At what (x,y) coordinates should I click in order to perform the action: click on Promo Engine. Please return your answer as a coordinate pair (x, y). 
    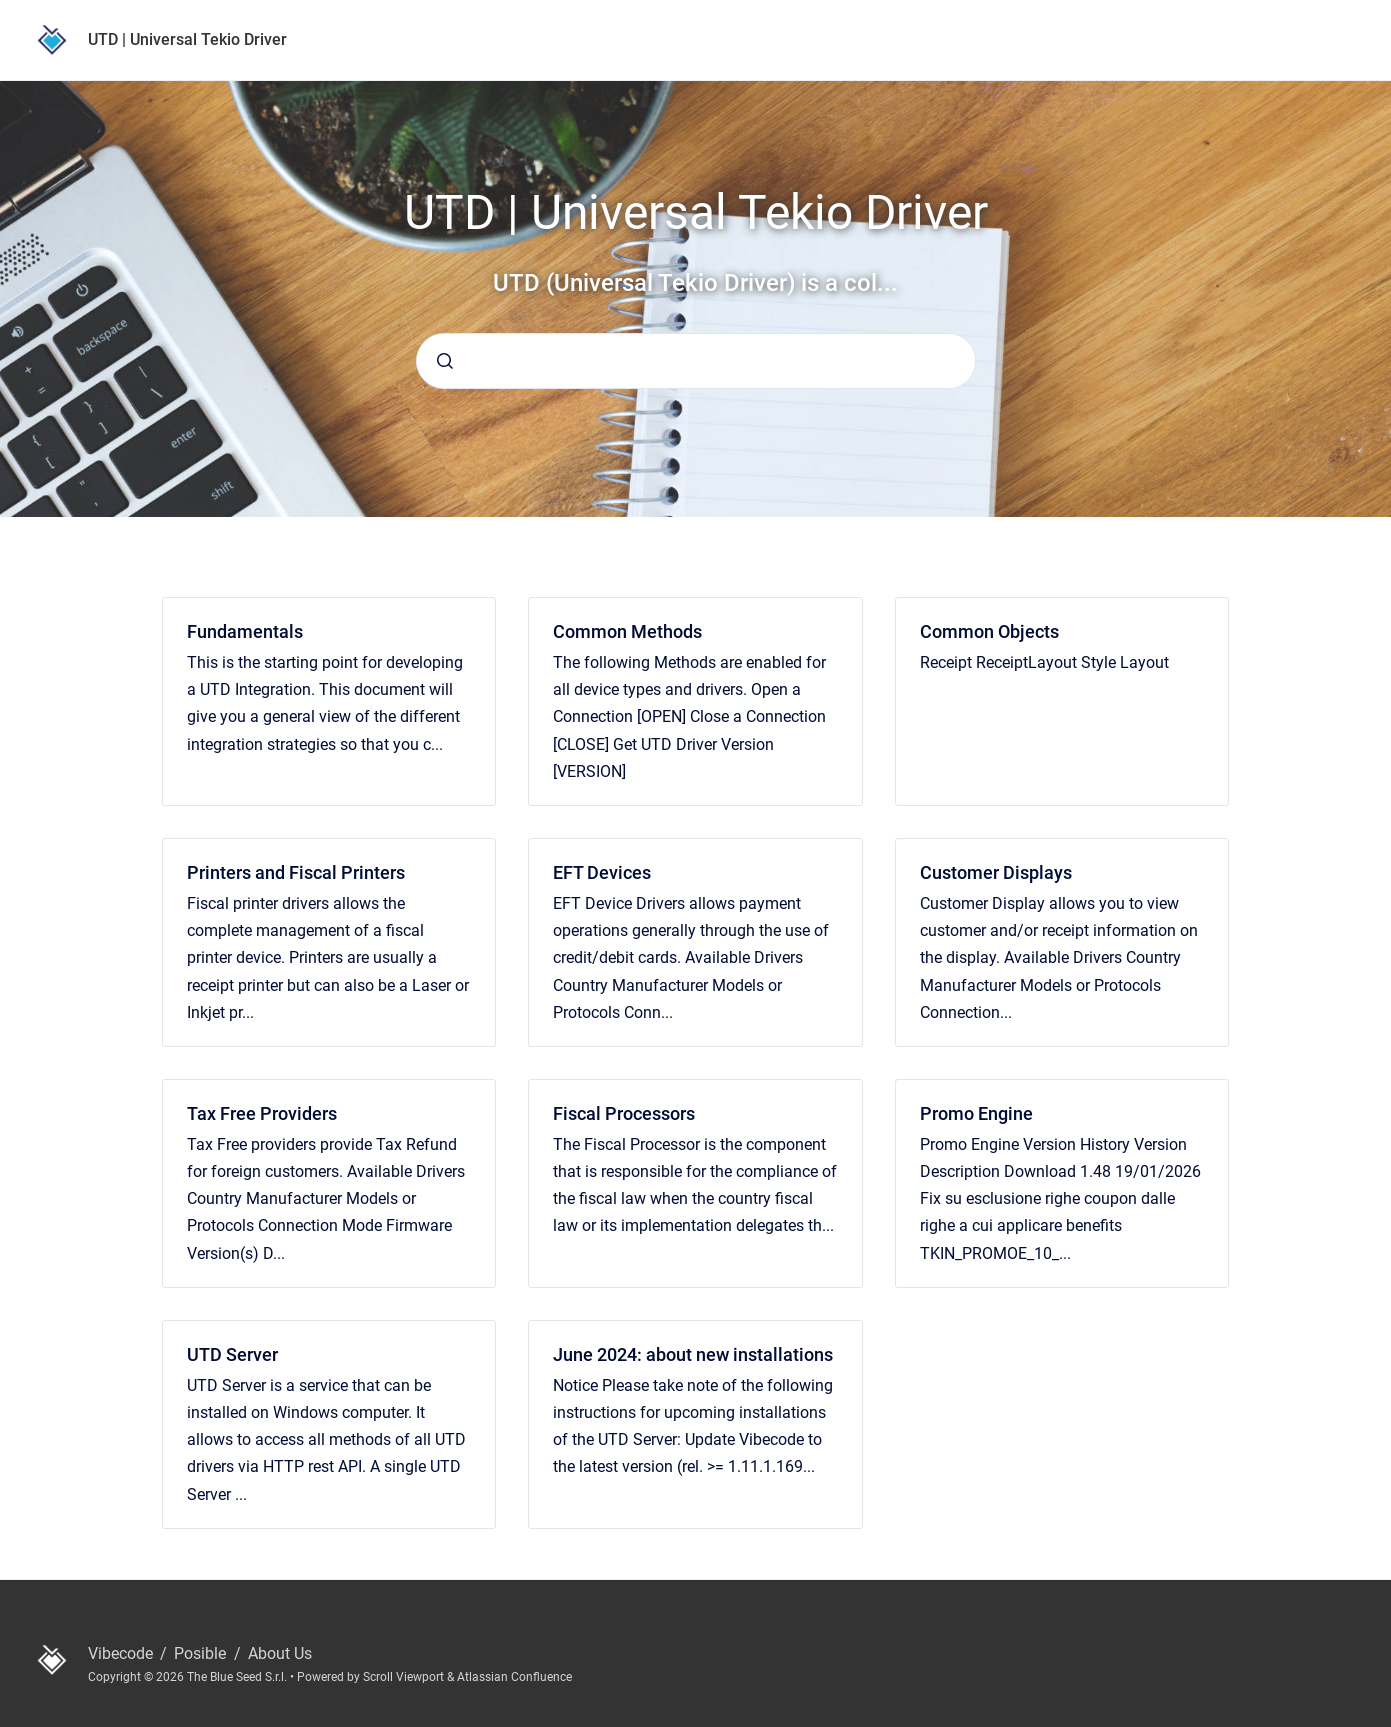
    Looking at the image, I should click on (976, 1113).